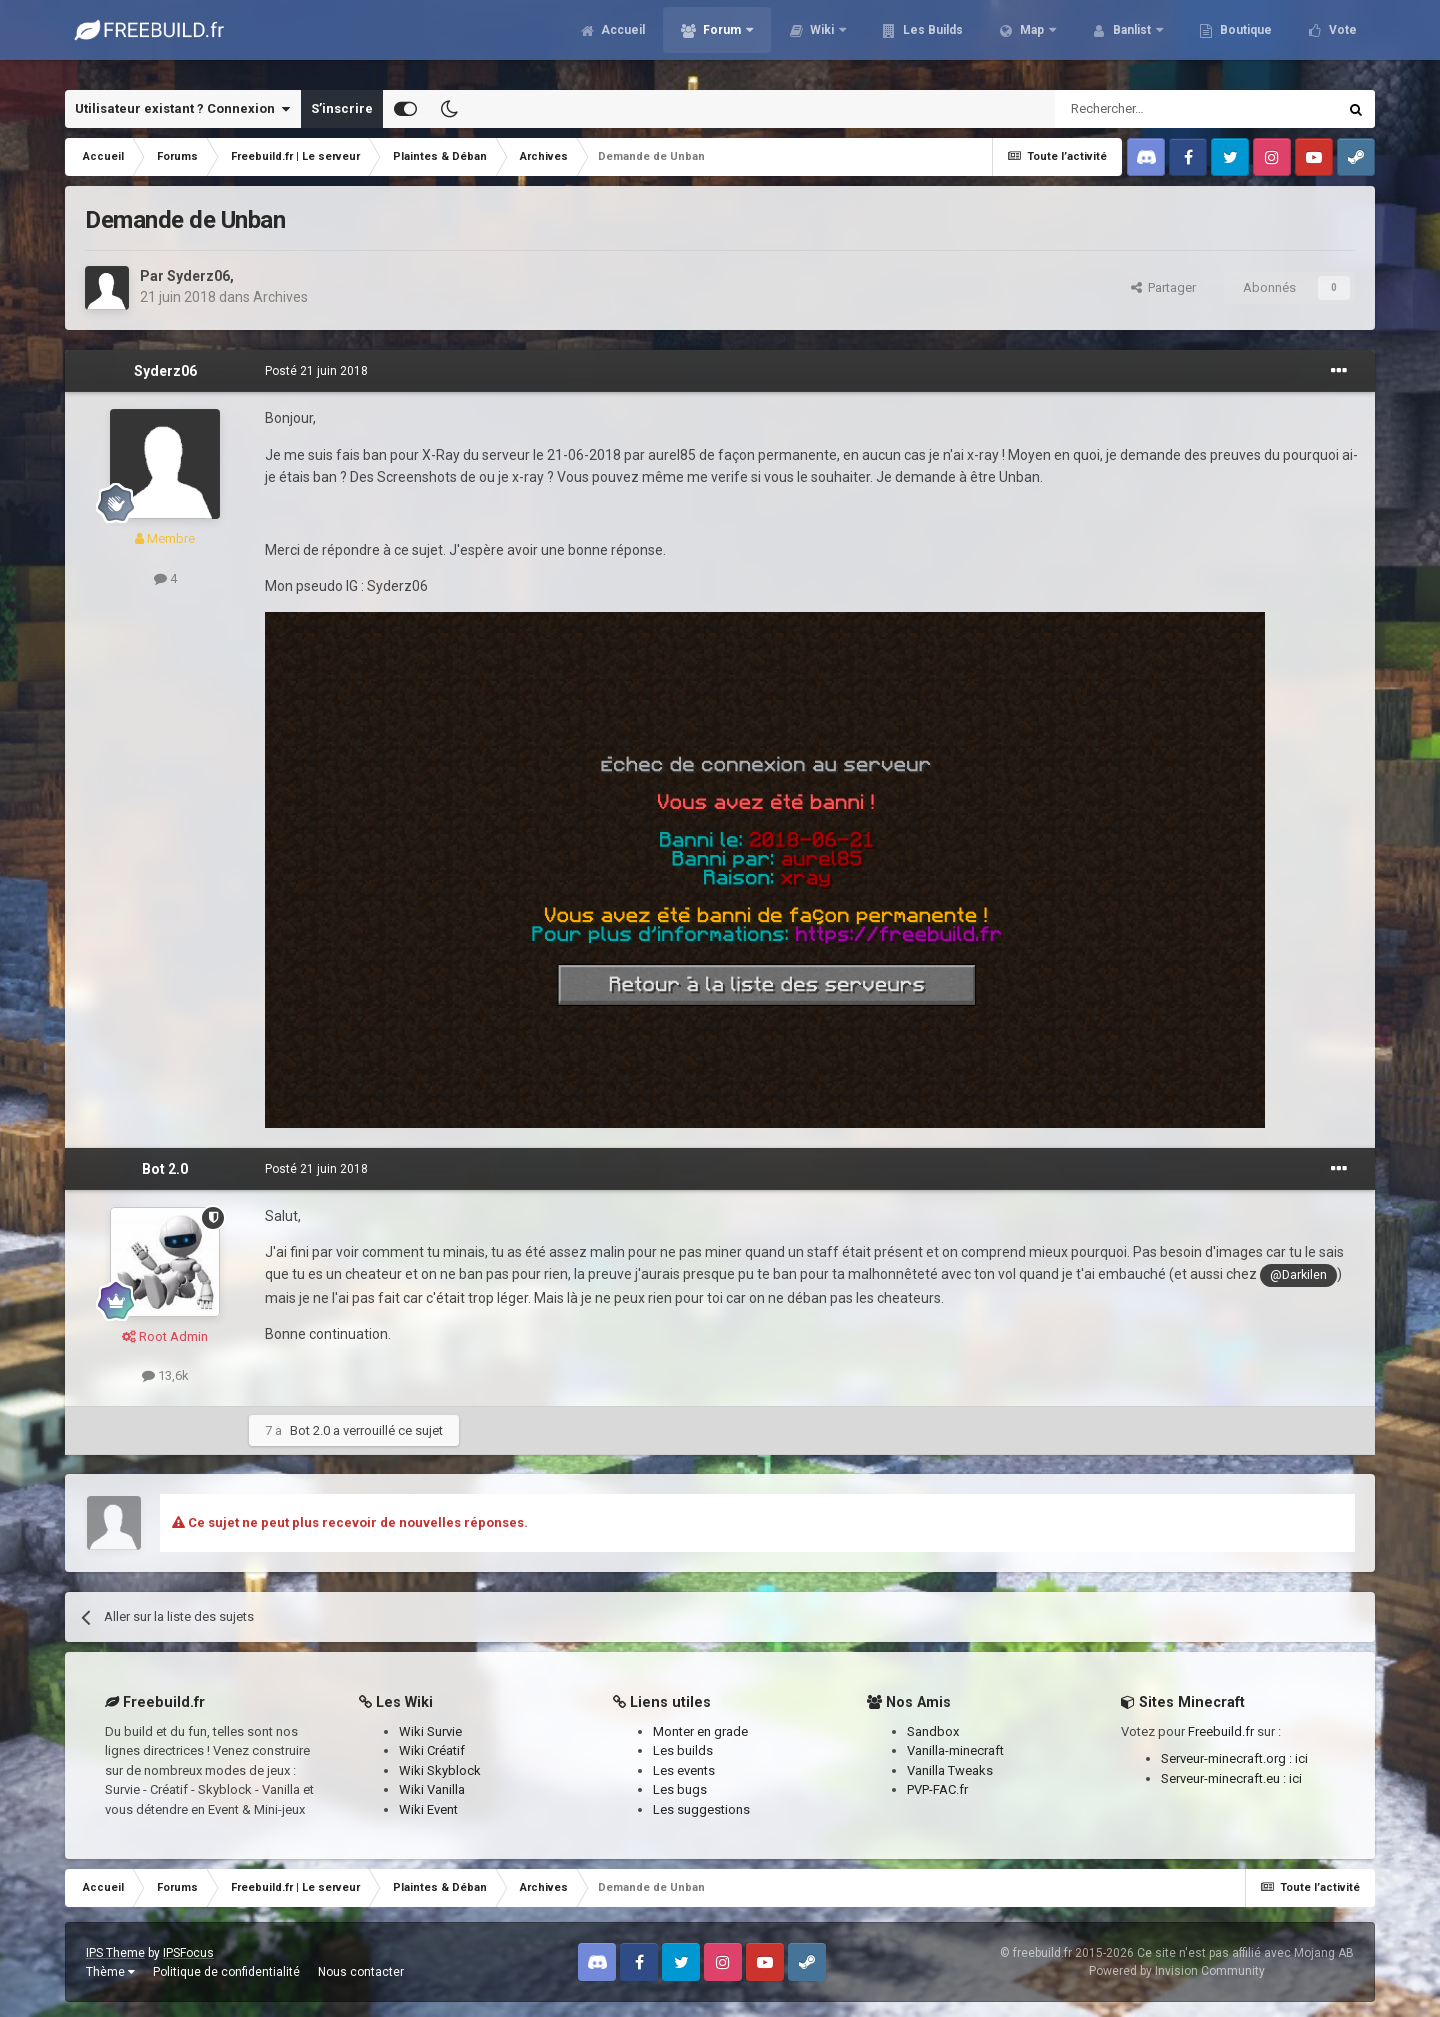 Image resolution: width=1440 pixels, height=2017 pixels. Describe the element at coordinates (115, 1953) in the screenshot. I see `IPS Theme` at that location.